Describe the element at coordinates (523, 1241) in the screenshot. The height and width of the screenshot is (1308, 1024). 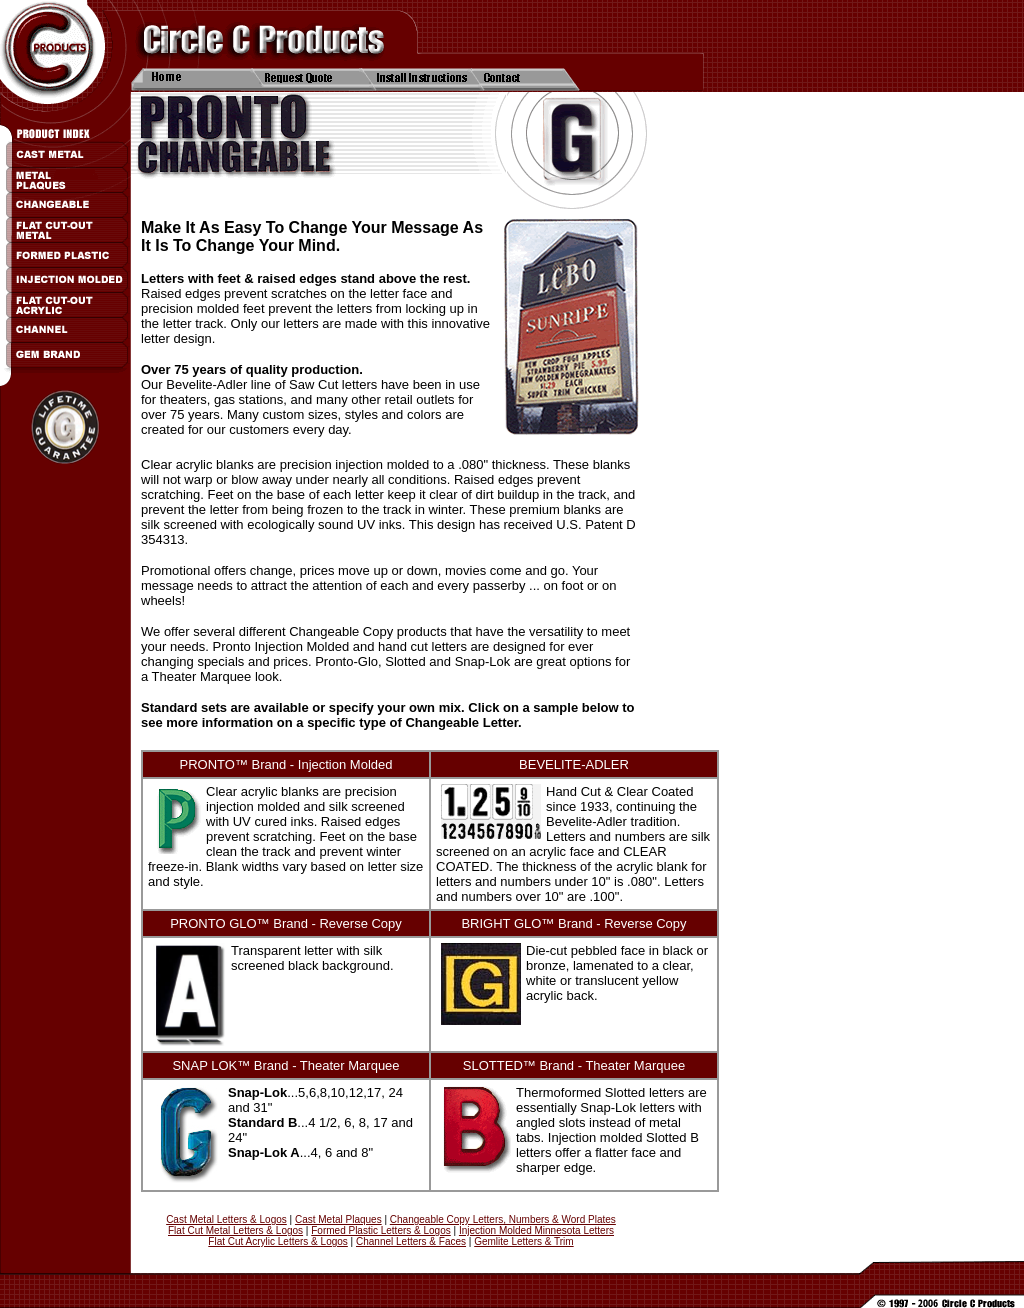
I see `Gemlite Letters & Trim` at that location.